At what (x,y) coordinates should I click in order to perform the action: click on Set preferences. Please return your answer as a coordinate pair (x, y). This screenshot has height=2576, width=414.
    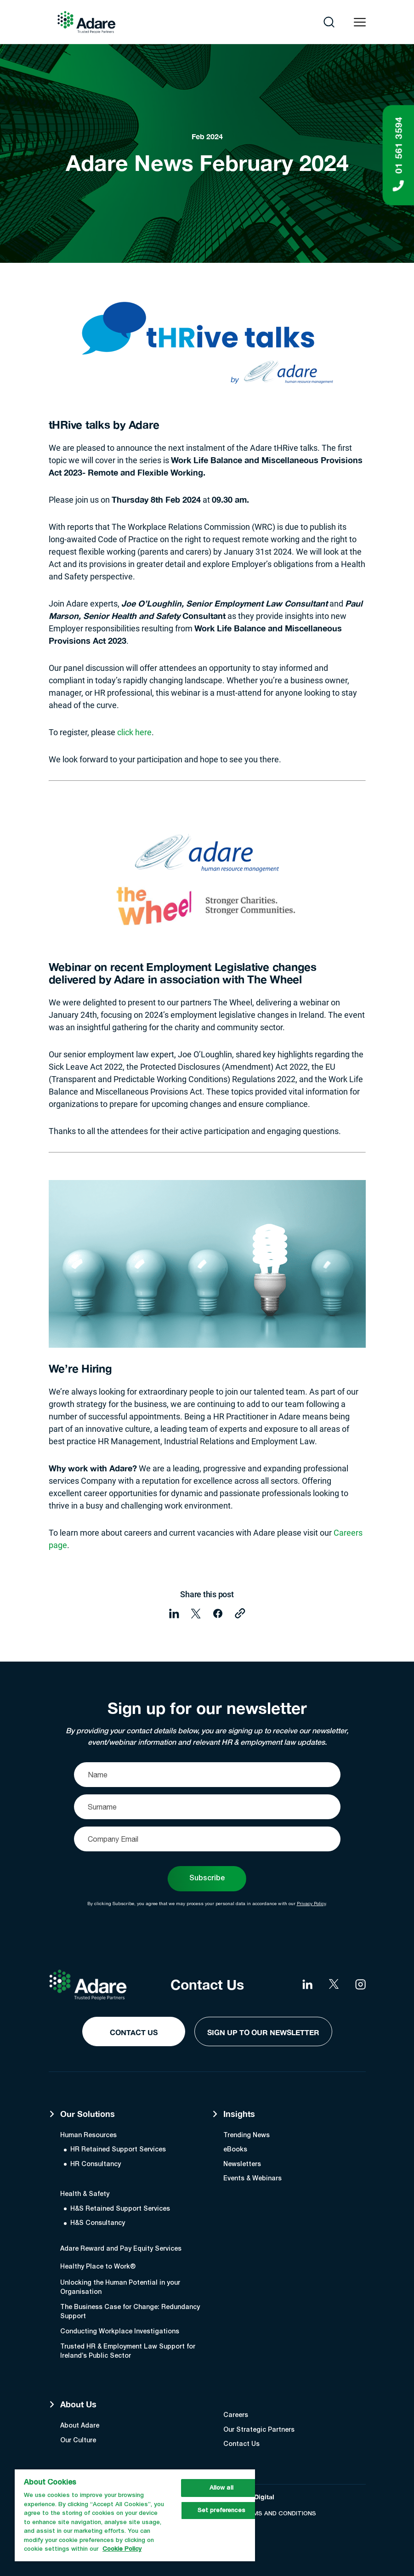
    Looking at the image, I should click on (221, 2510).